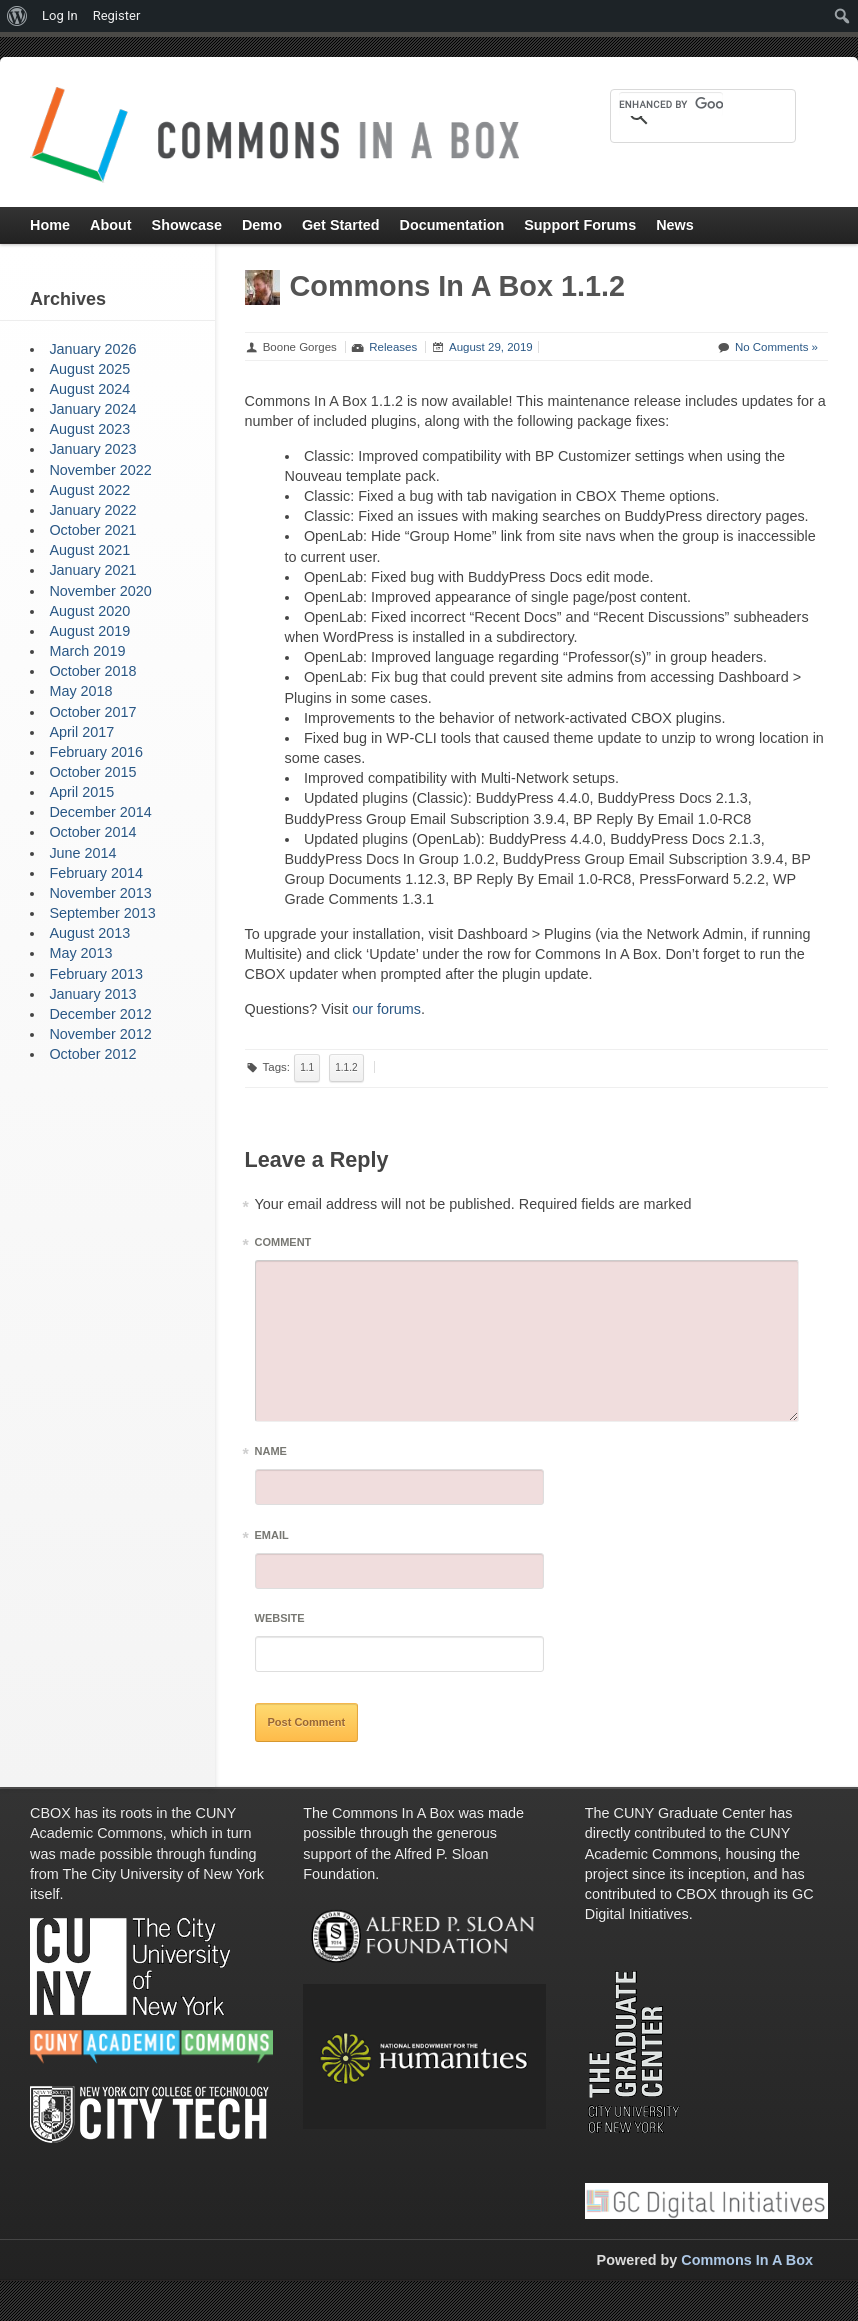 This screenshot has width=858, height=2321. What do you see at coordinates (386, 1009) in the screenshot?
I see `our forums` at bounding box center [386, 1009].